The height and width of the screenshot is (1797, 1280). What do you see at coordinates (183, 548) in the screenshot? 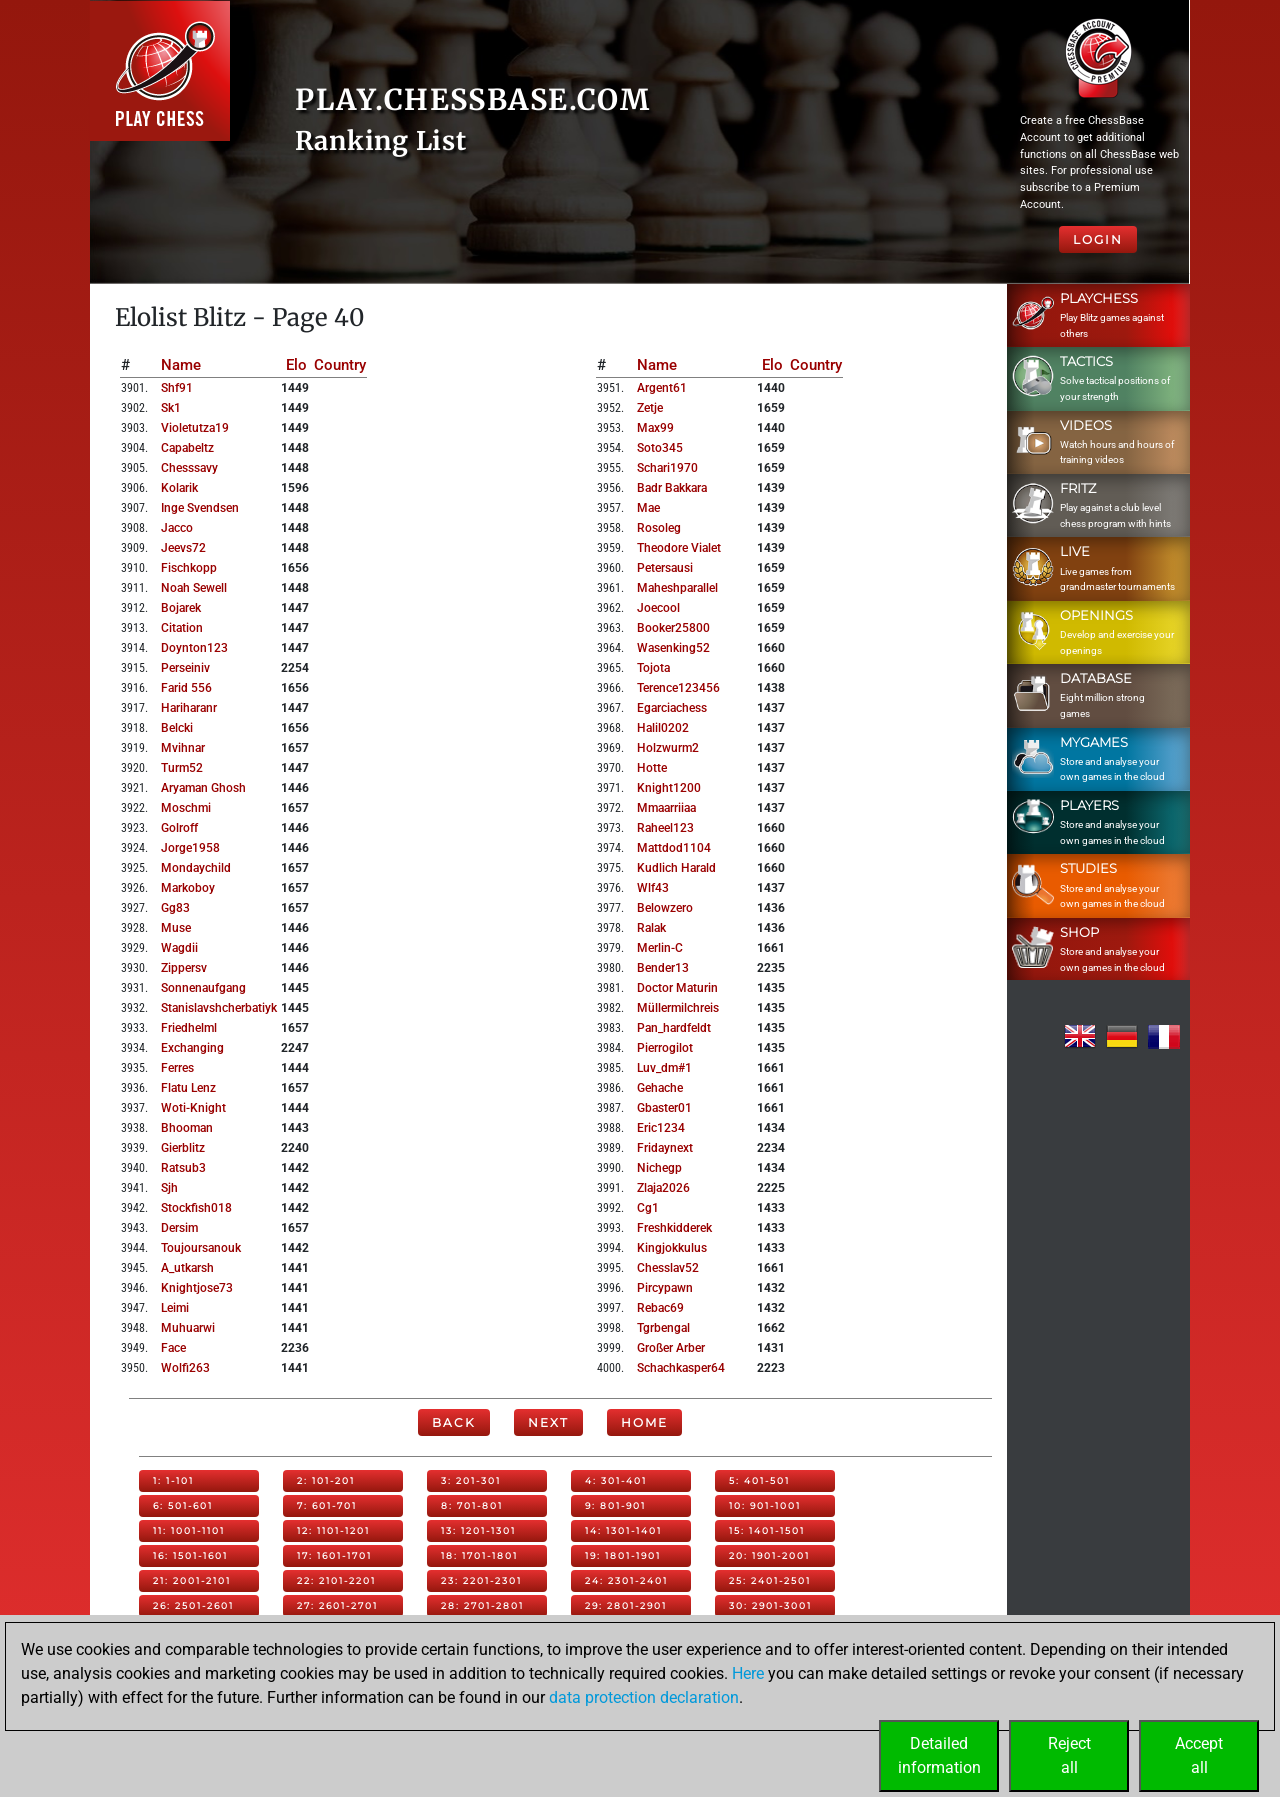
I see `jeevs72` at bounding box center [183, 548].